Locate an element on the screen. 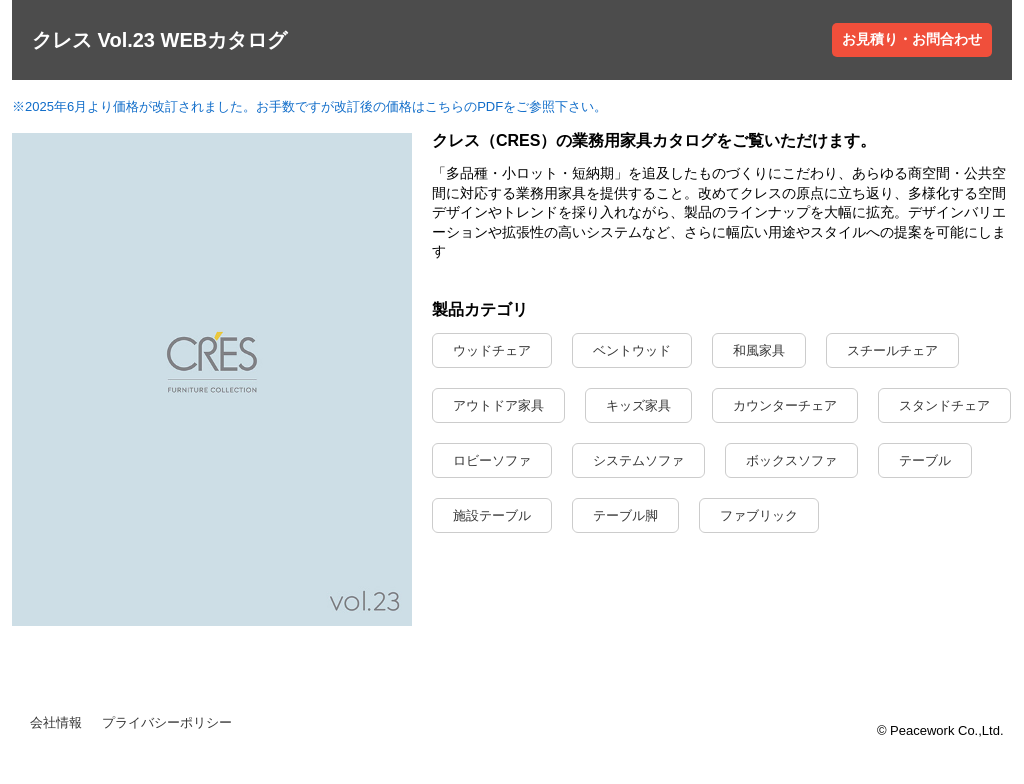 The height and width of the screenshot is (784, 1024). ファブリック is located at coordinates (759, 515).